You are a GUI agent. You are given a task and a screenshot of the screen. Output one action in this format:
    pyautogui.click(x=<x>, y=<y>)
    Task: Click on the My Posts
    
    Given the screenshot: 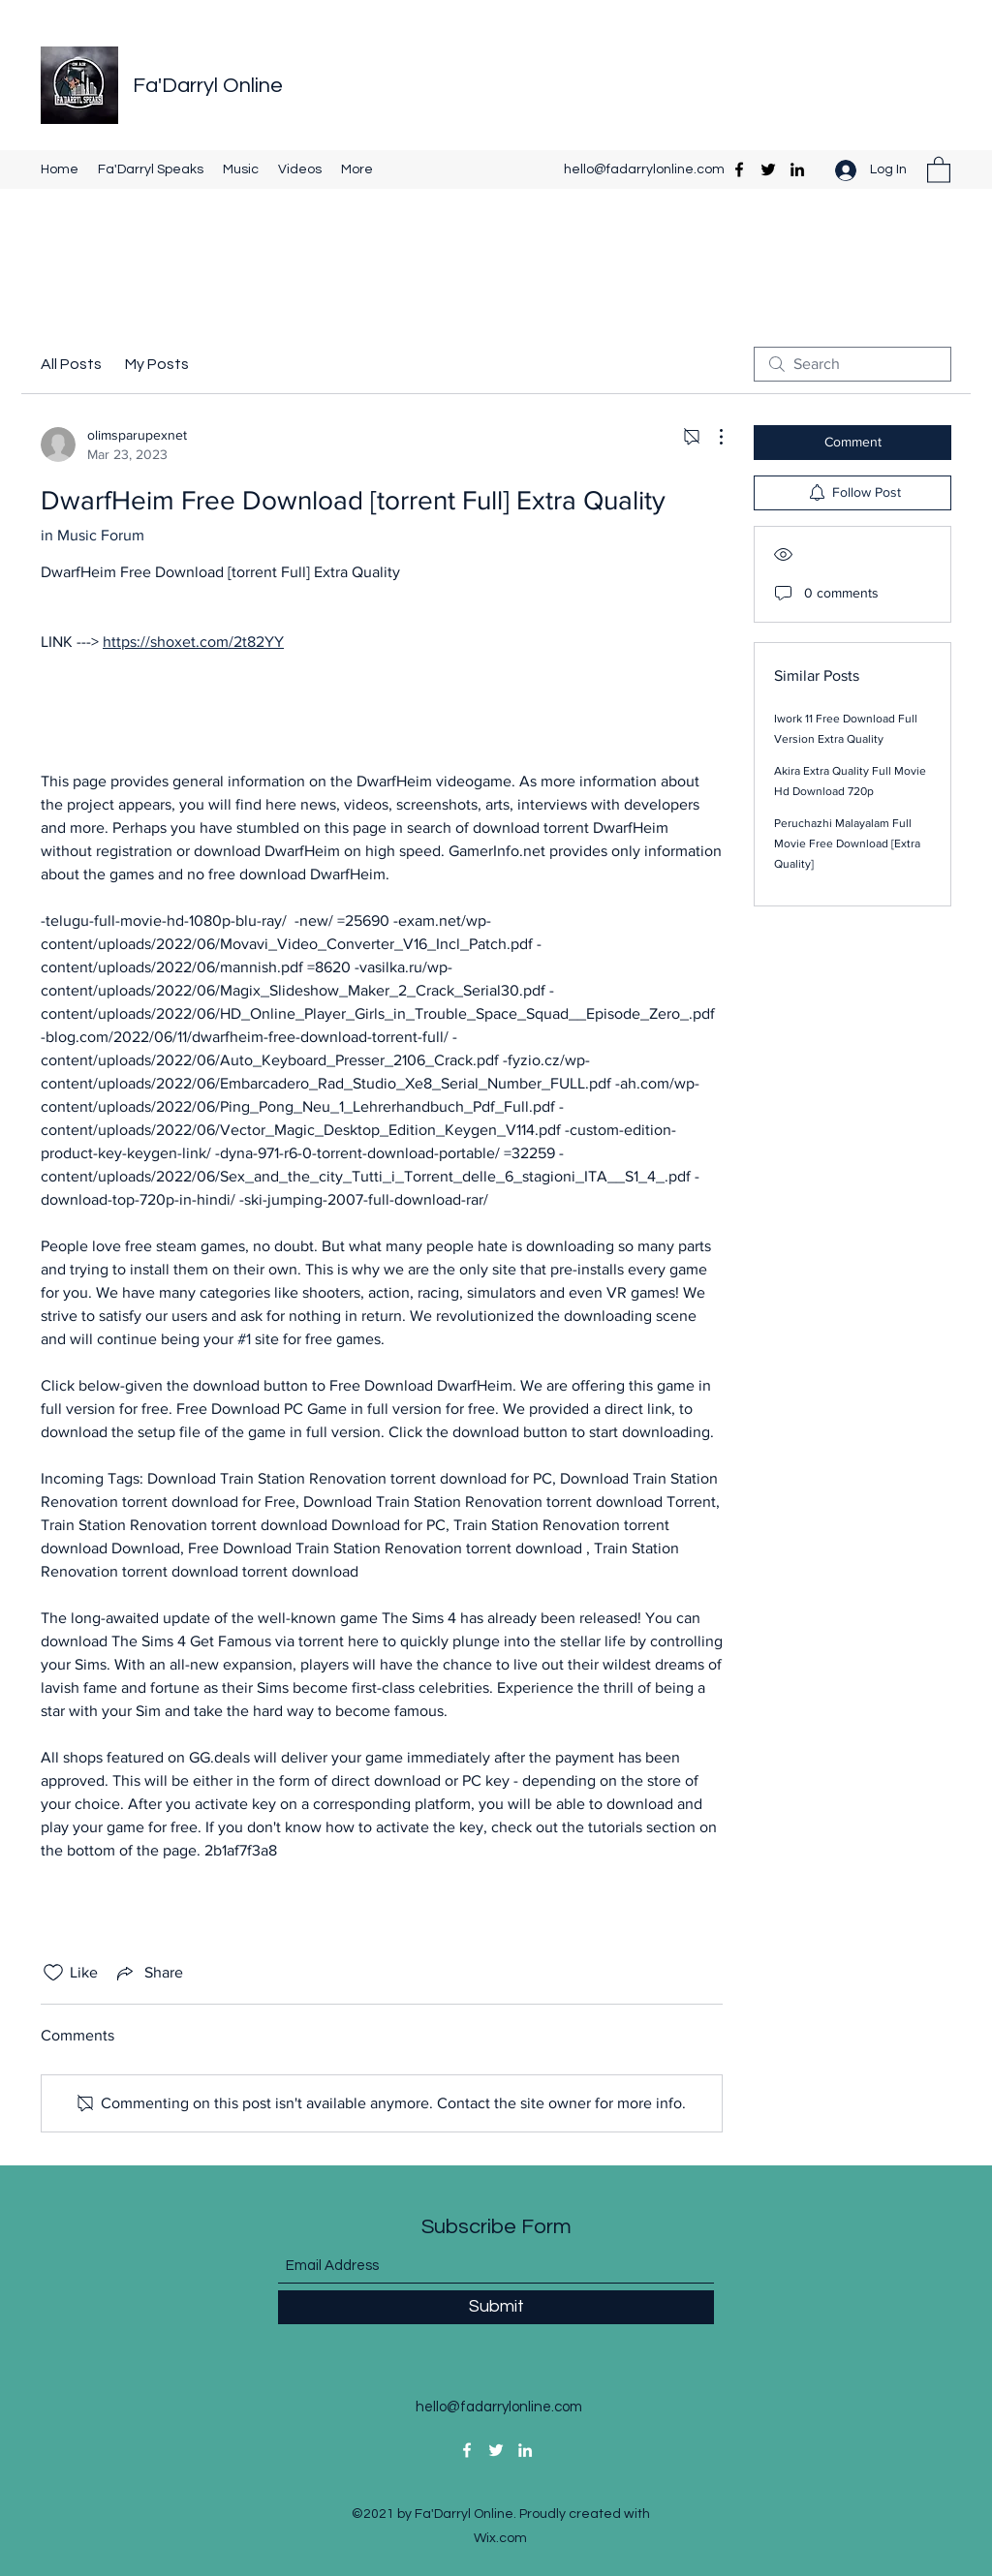 What is the action you would take?
    pyautogui.click(x=157, y=364)
    